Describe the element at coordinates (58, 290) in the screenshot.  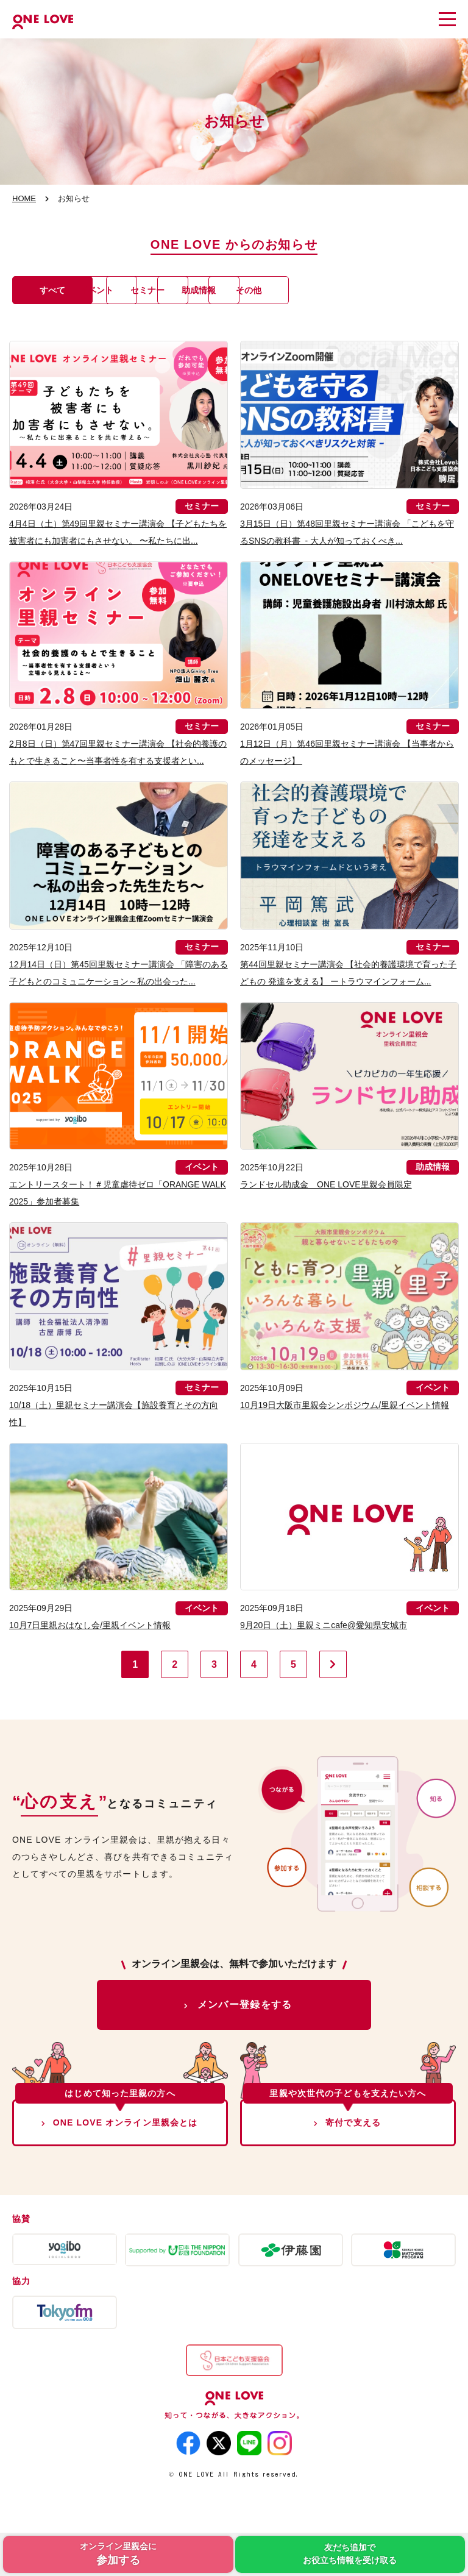
I see `すべて` at that location.